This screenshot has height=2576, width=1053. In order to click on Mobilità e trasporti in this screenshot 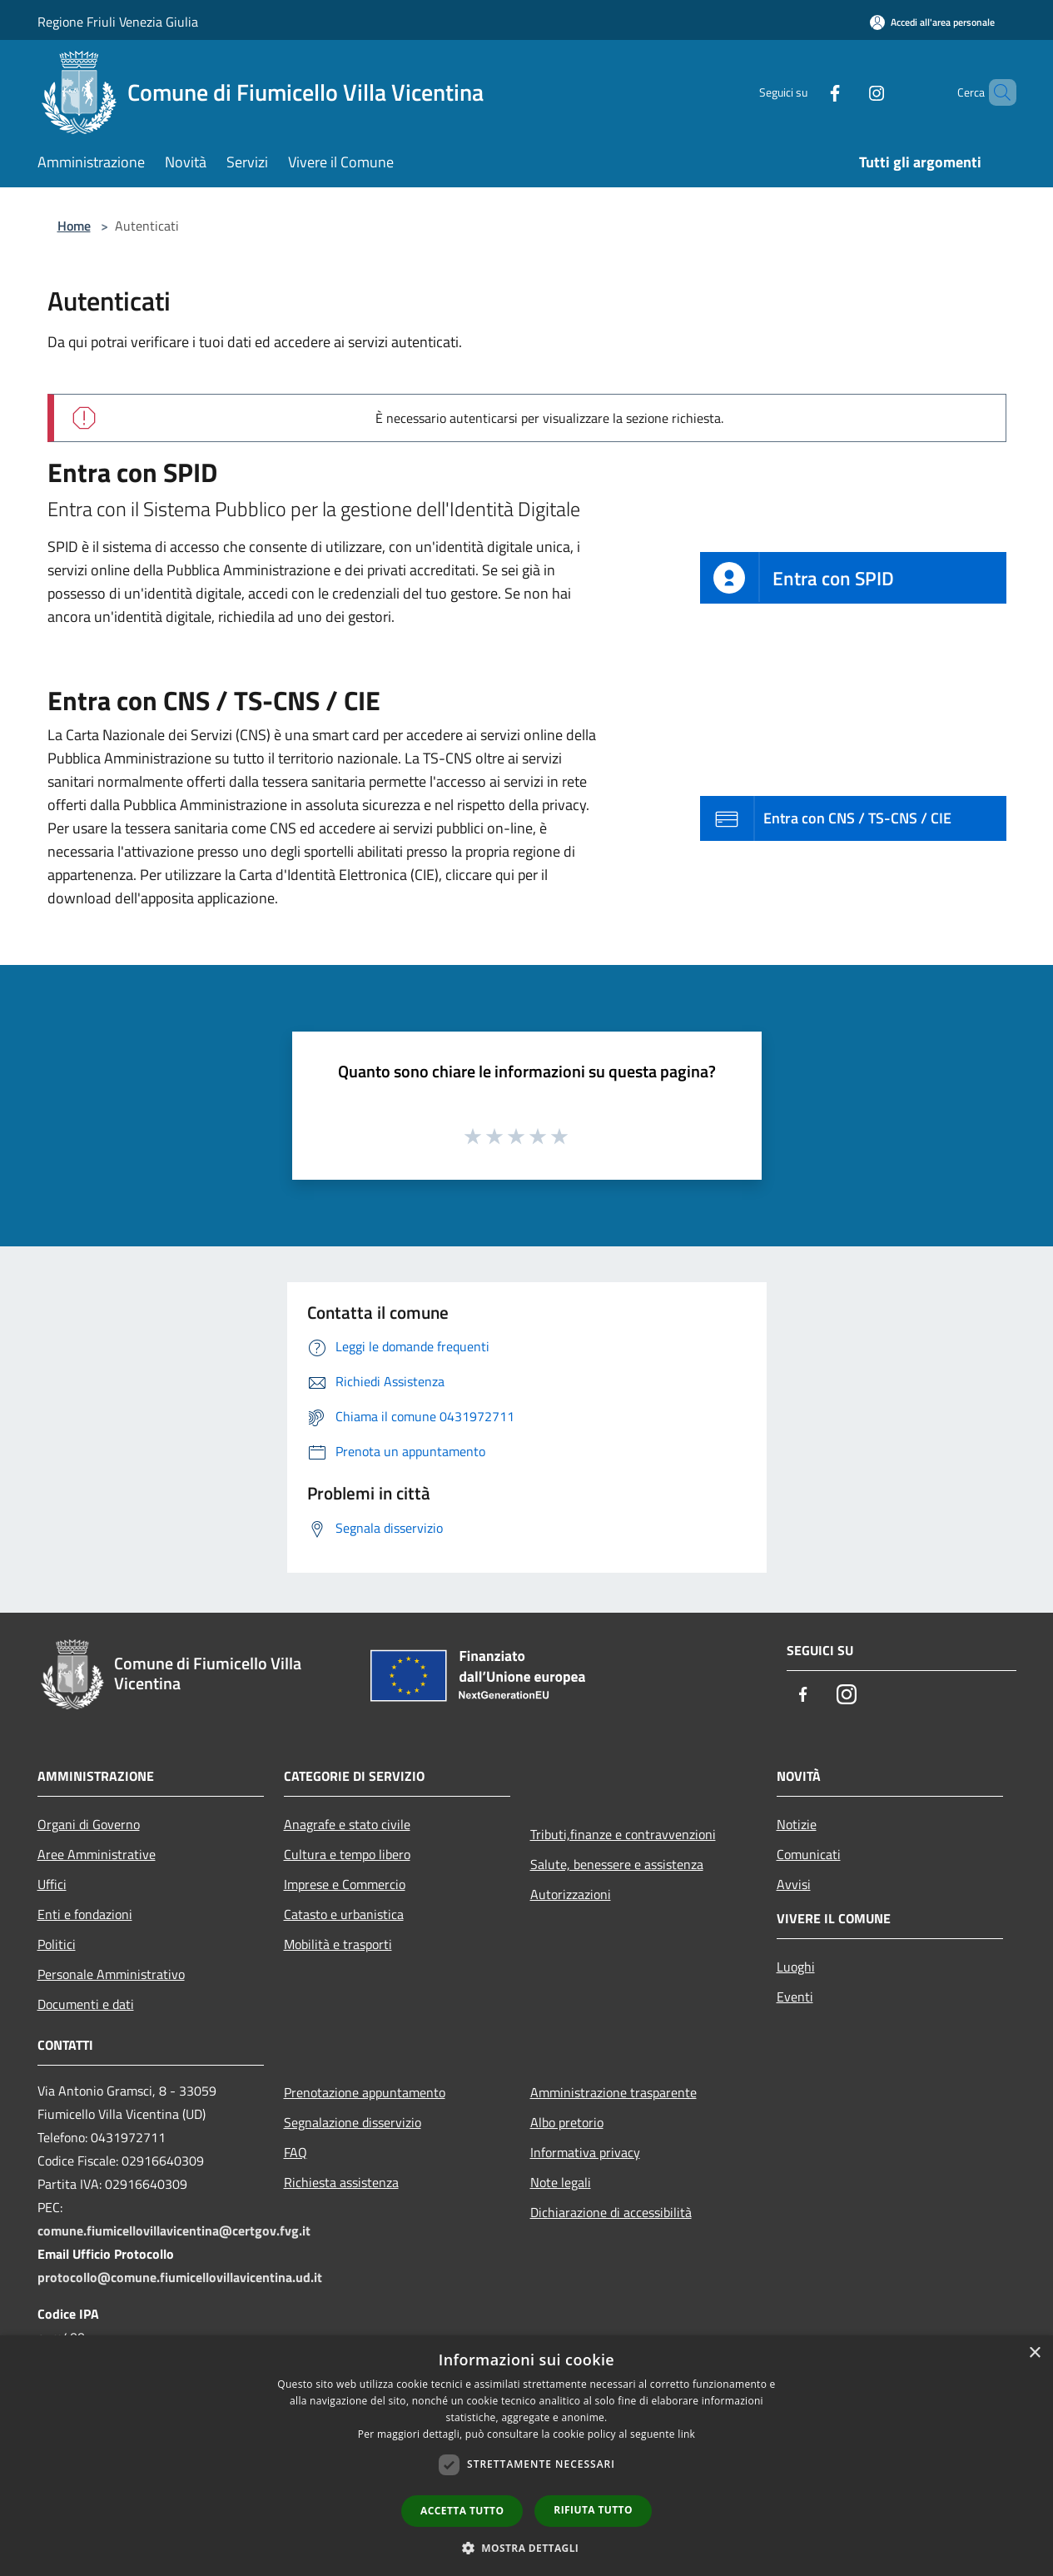, I will do `click(338, 1944)`.